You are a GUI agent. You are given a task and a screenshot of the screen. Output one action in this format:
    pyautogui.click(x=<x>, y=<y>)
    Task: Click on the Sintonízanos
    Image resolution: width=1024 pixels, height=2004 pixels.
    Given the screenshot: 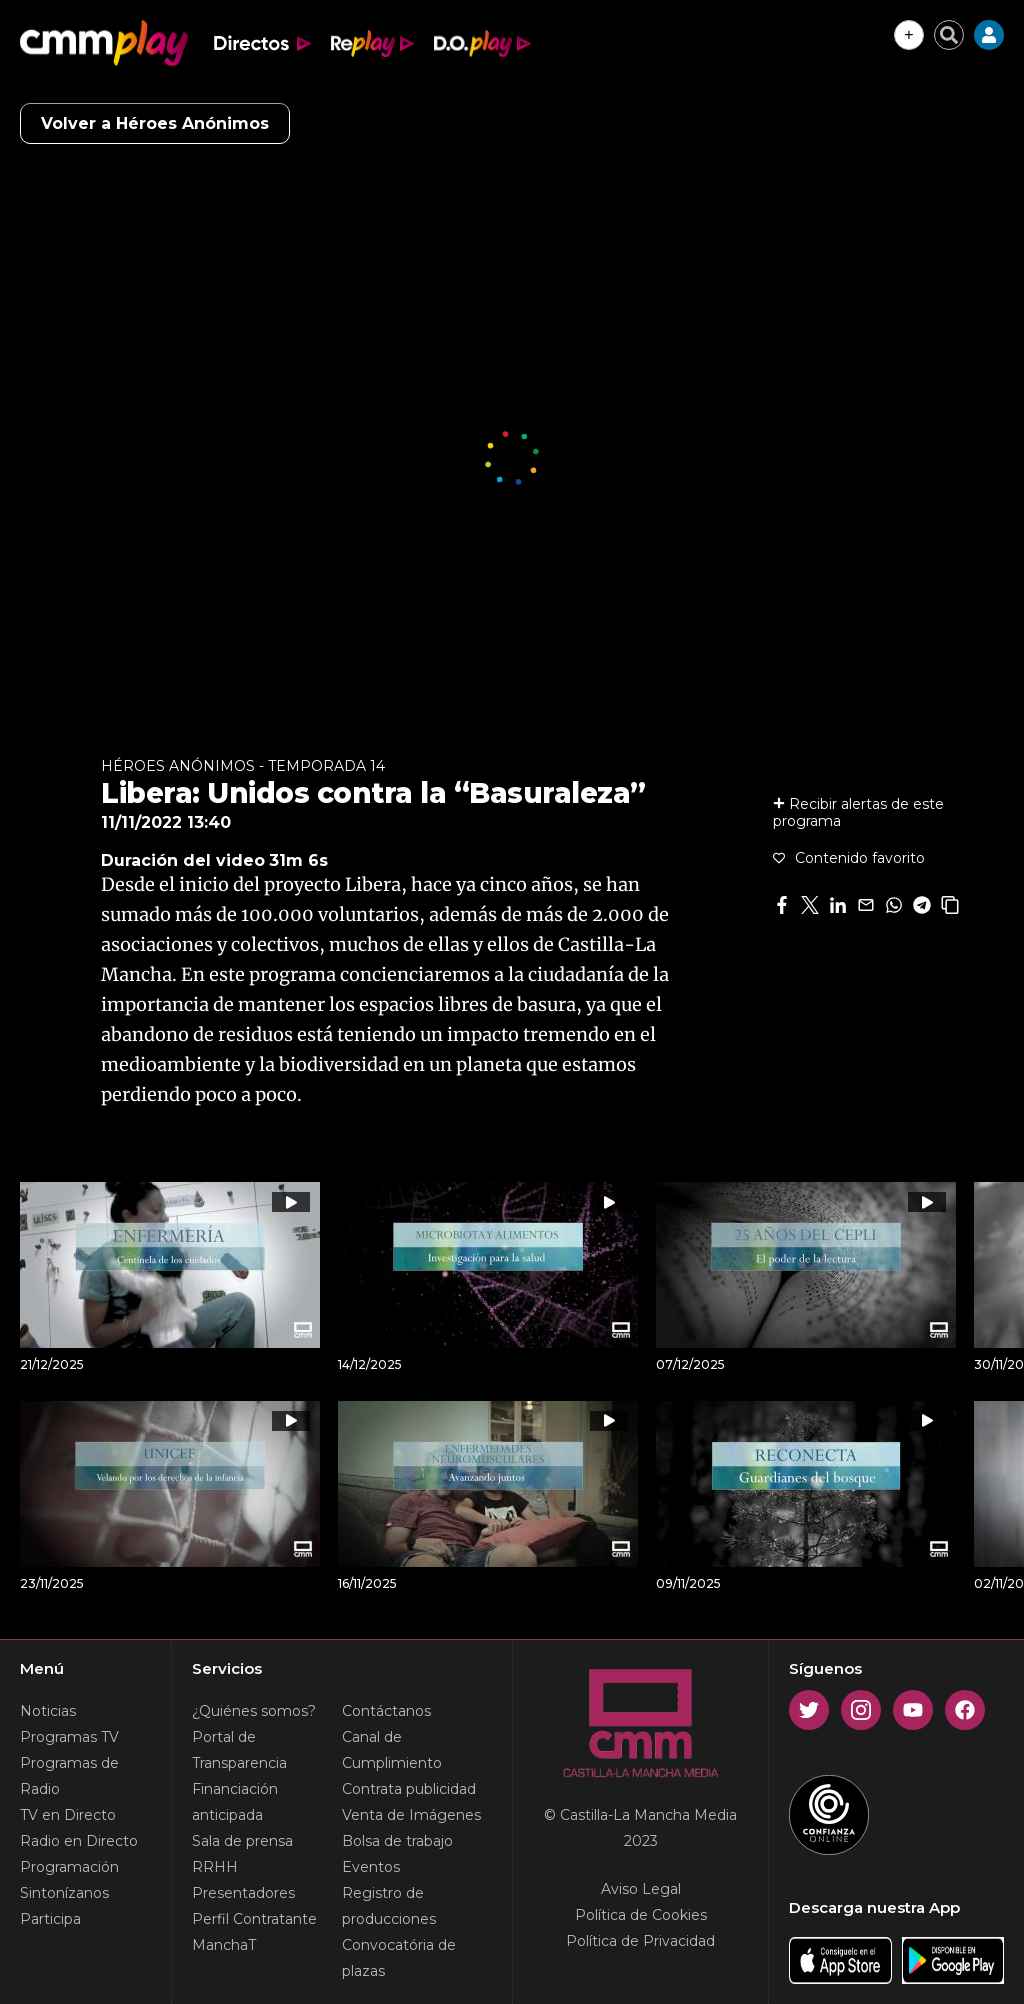 What is the action you would take?
    pyautogui.click(x=64, y=1893)
    